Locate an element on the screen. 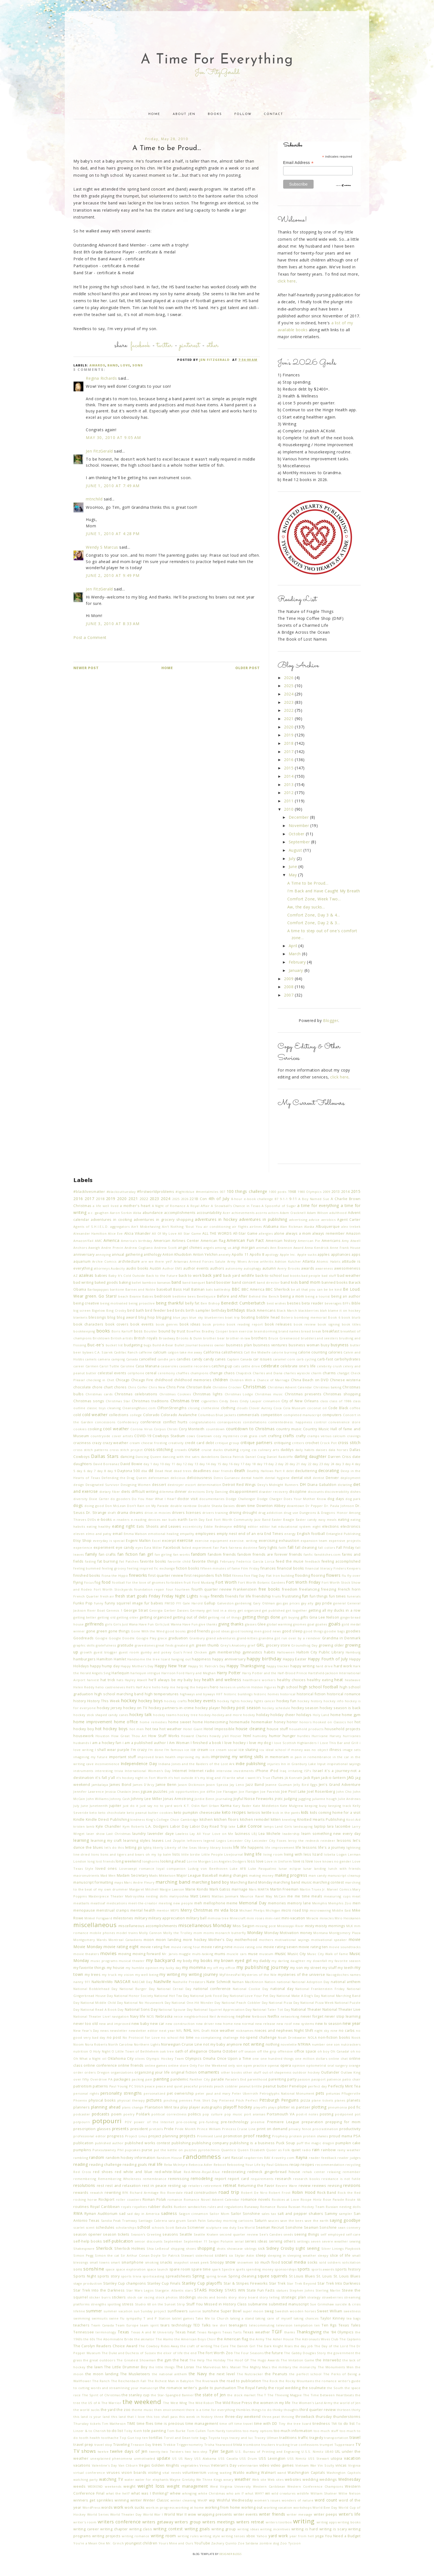  foundation repair is located at coordinates (149, 1589).